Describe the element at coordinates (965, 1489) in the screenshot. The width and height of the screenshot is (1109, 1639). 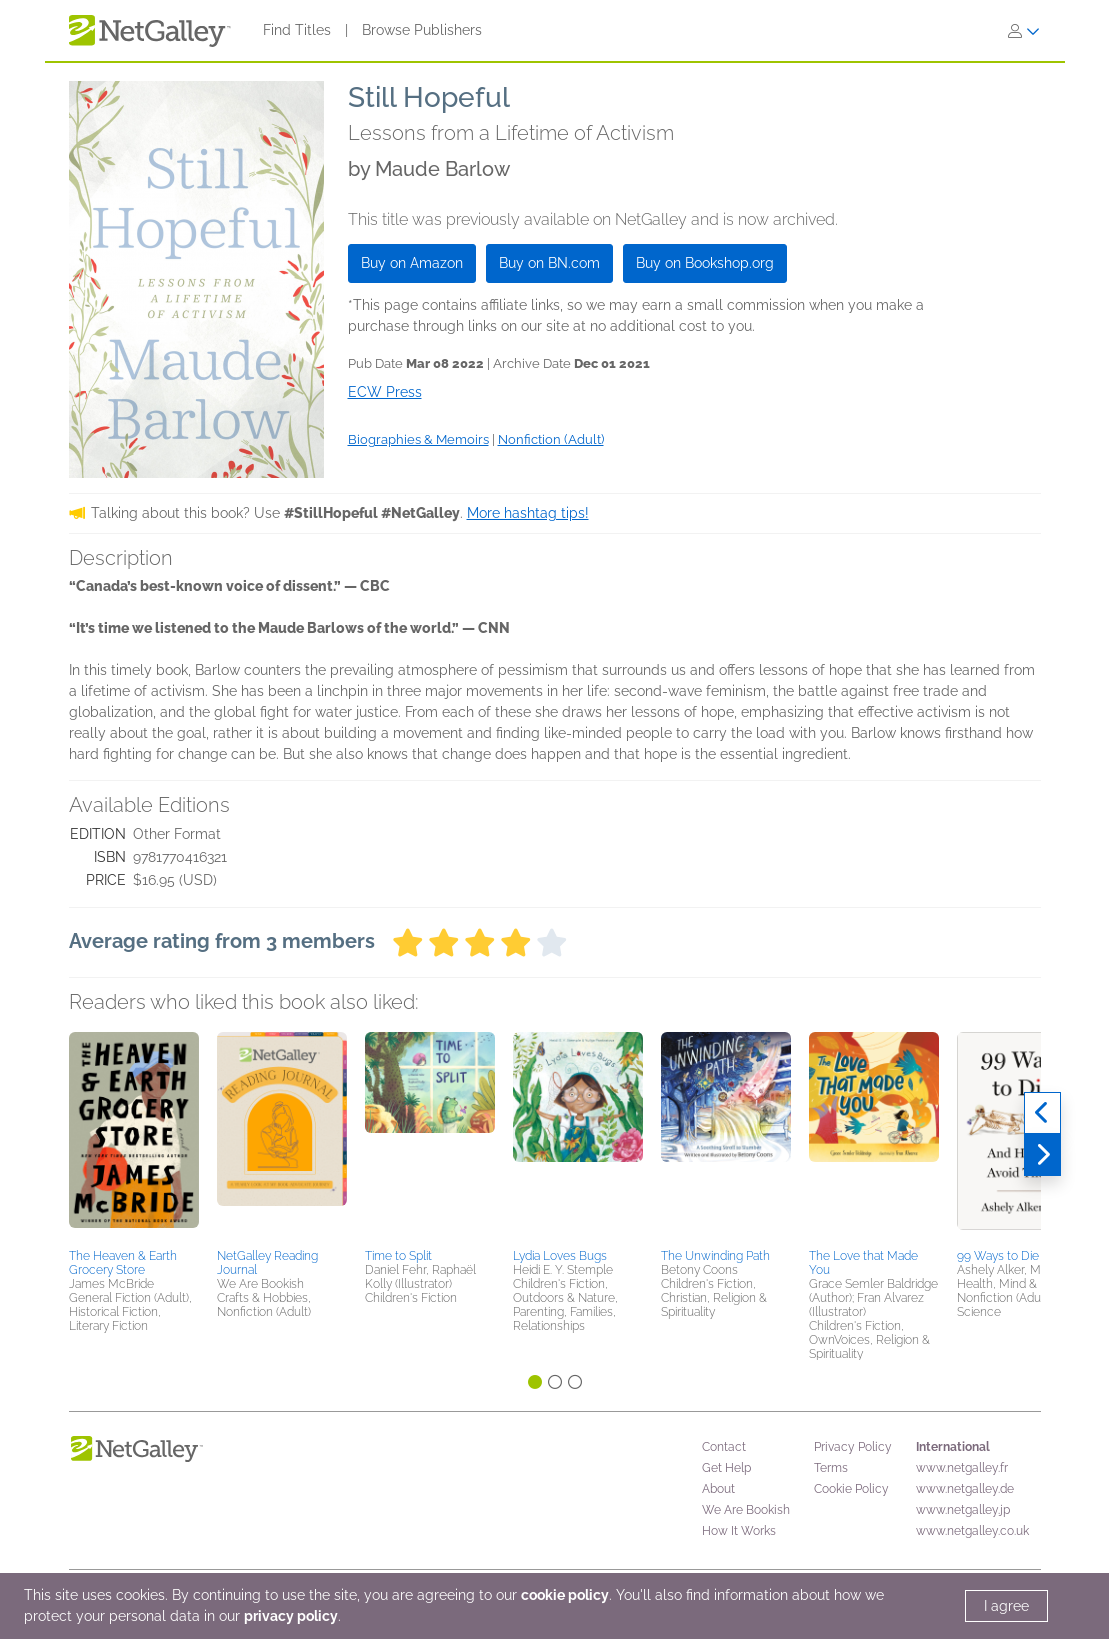
I see `www.netgalley.de` at that location.